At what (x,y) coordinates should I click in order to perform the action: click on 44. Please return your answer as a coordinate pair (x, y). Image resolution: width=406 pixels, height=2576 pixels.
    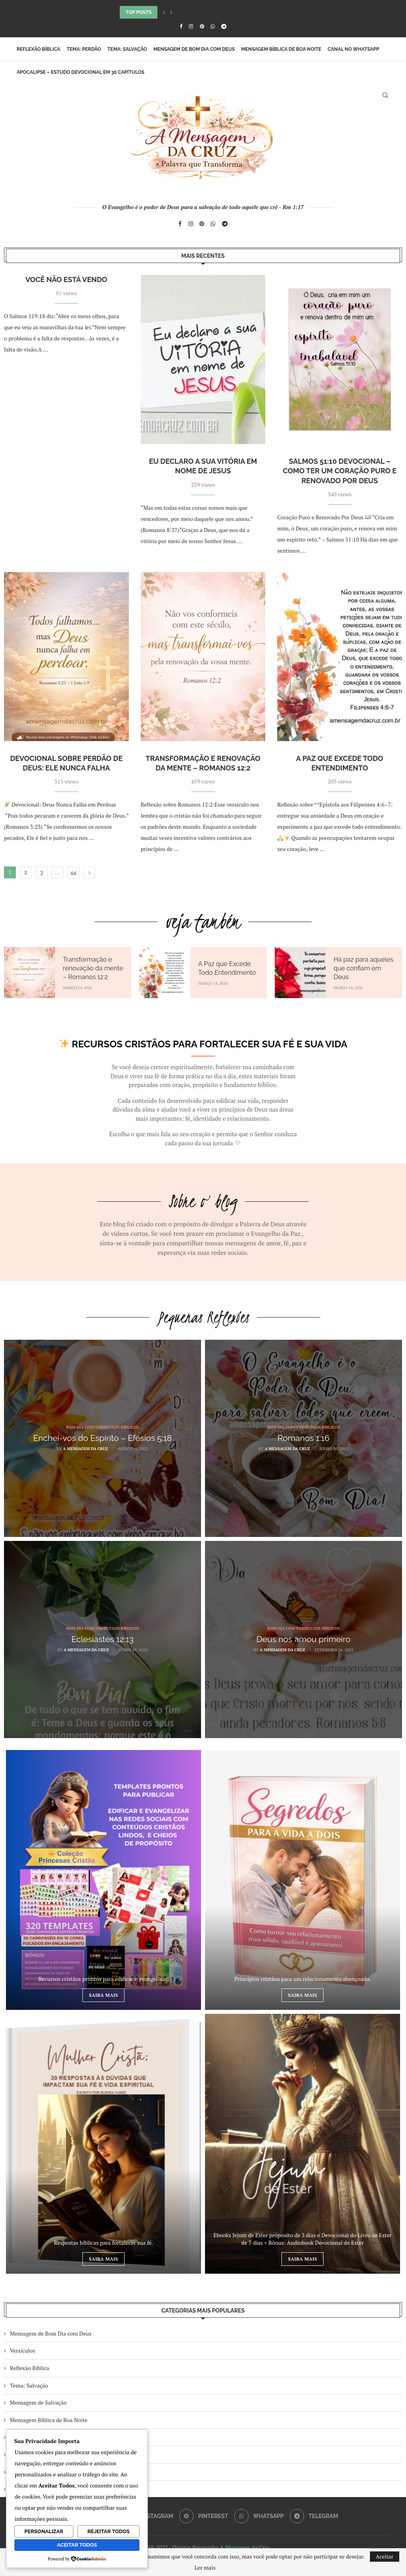
    Looking at the image, I should click on (73, 872).